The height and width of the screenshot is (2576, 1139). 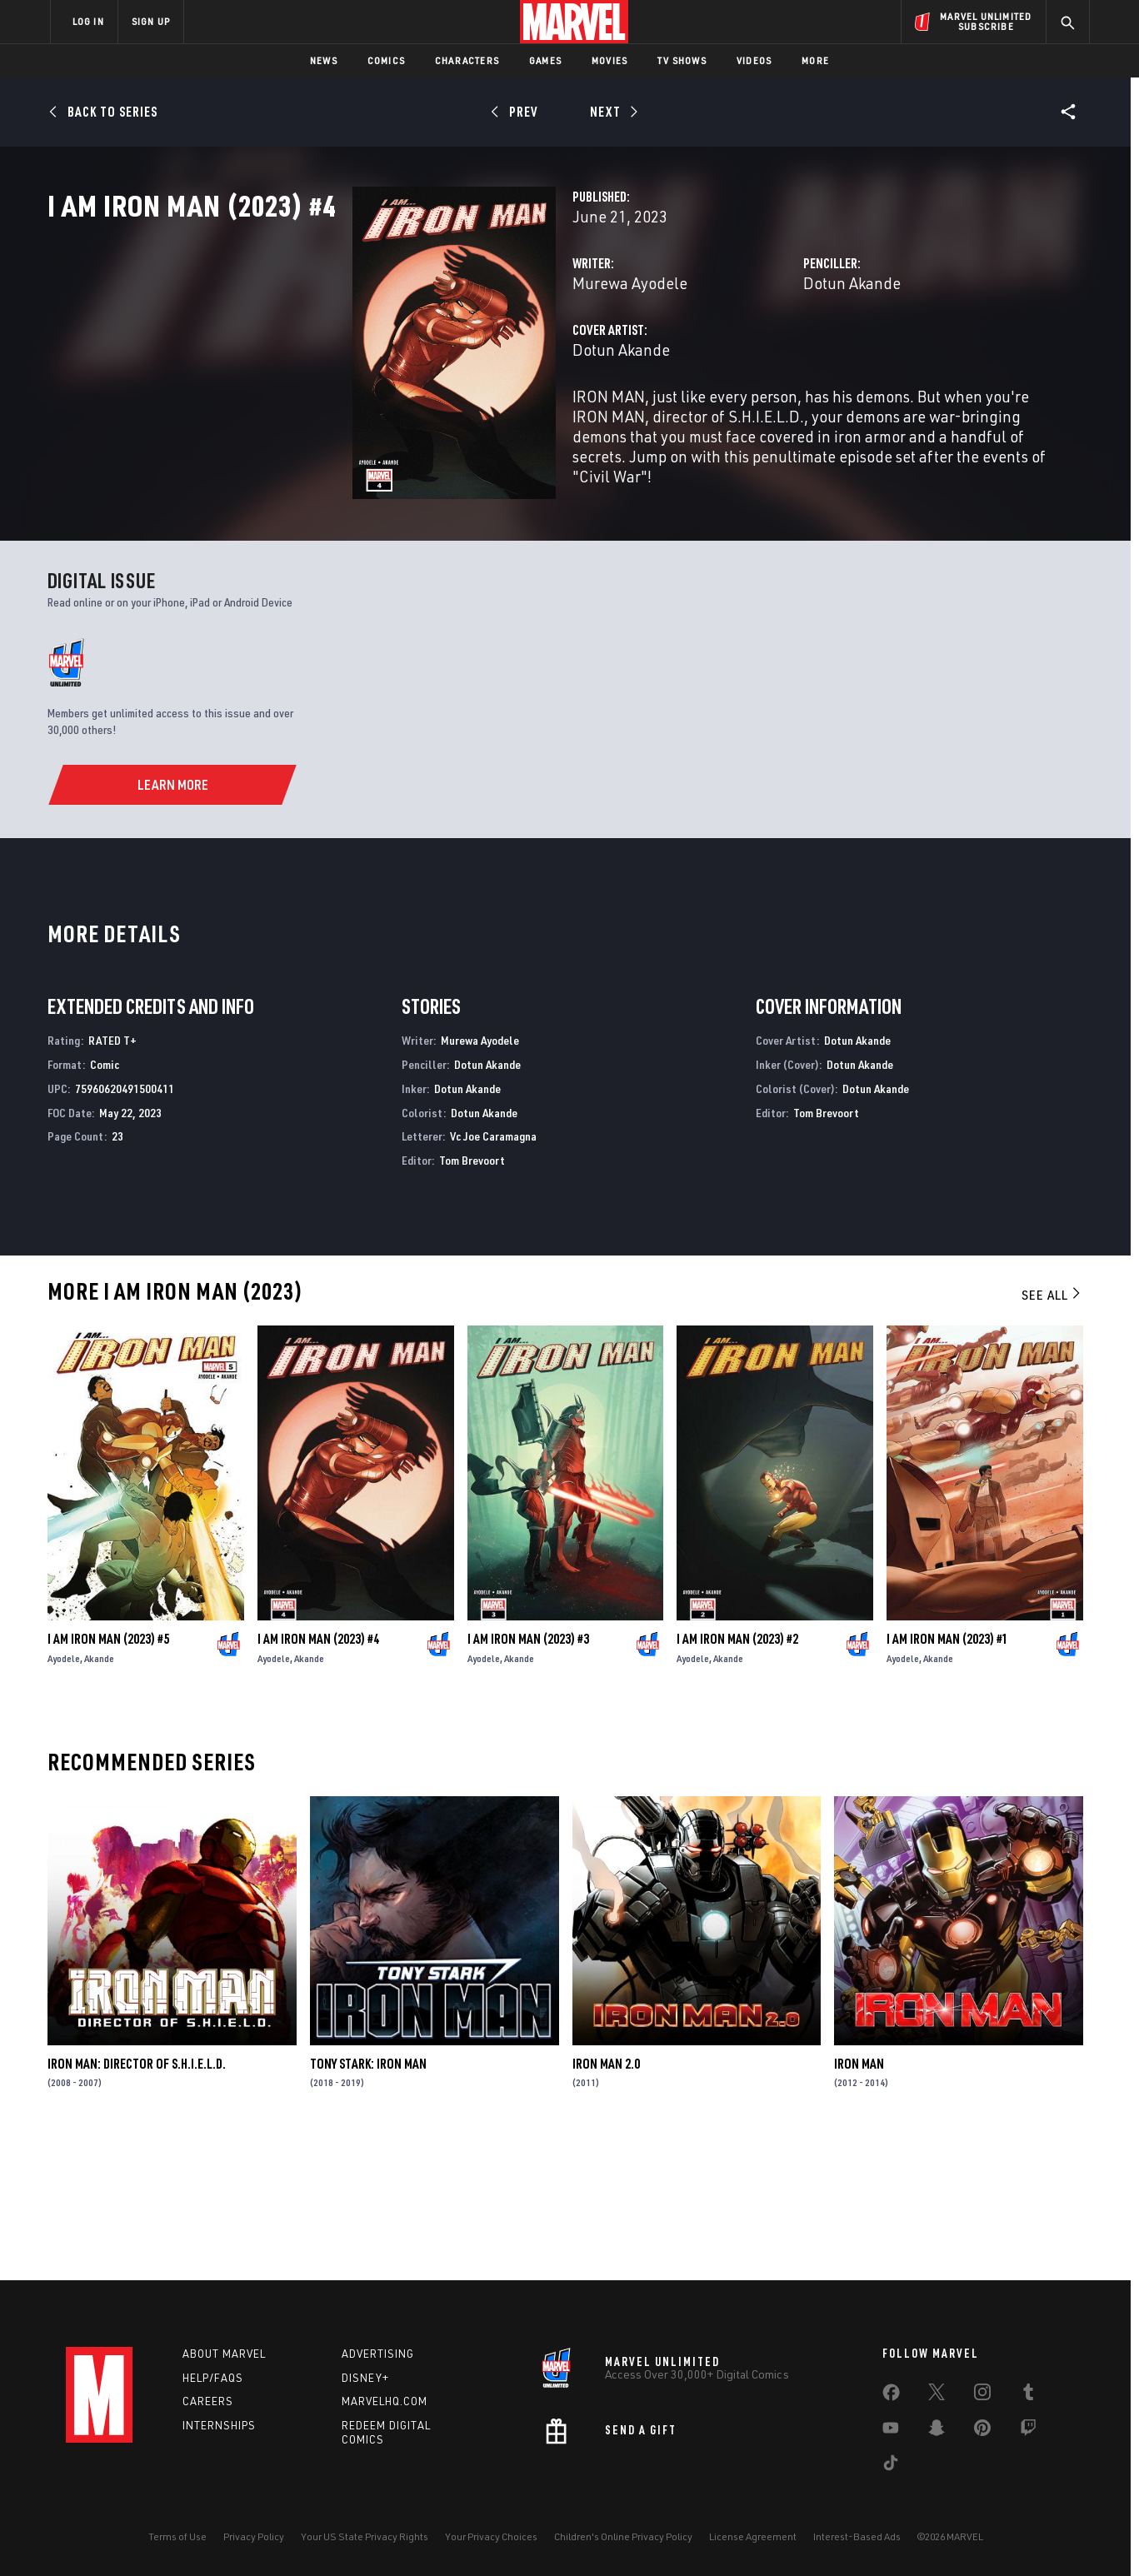 What do you see at coordinates (545, 60) in the screenshot?
I see `Games` at bounding box center [545, 60].